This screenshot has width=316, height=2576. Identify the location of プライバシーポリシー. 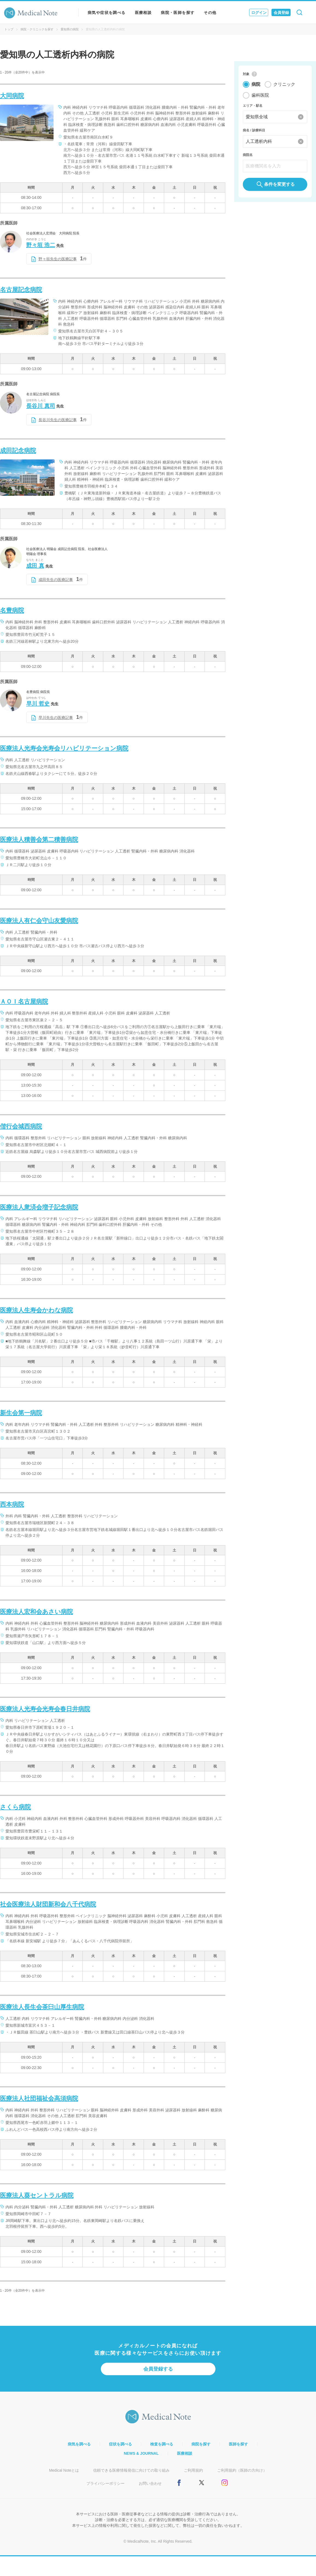
(105, 2483).